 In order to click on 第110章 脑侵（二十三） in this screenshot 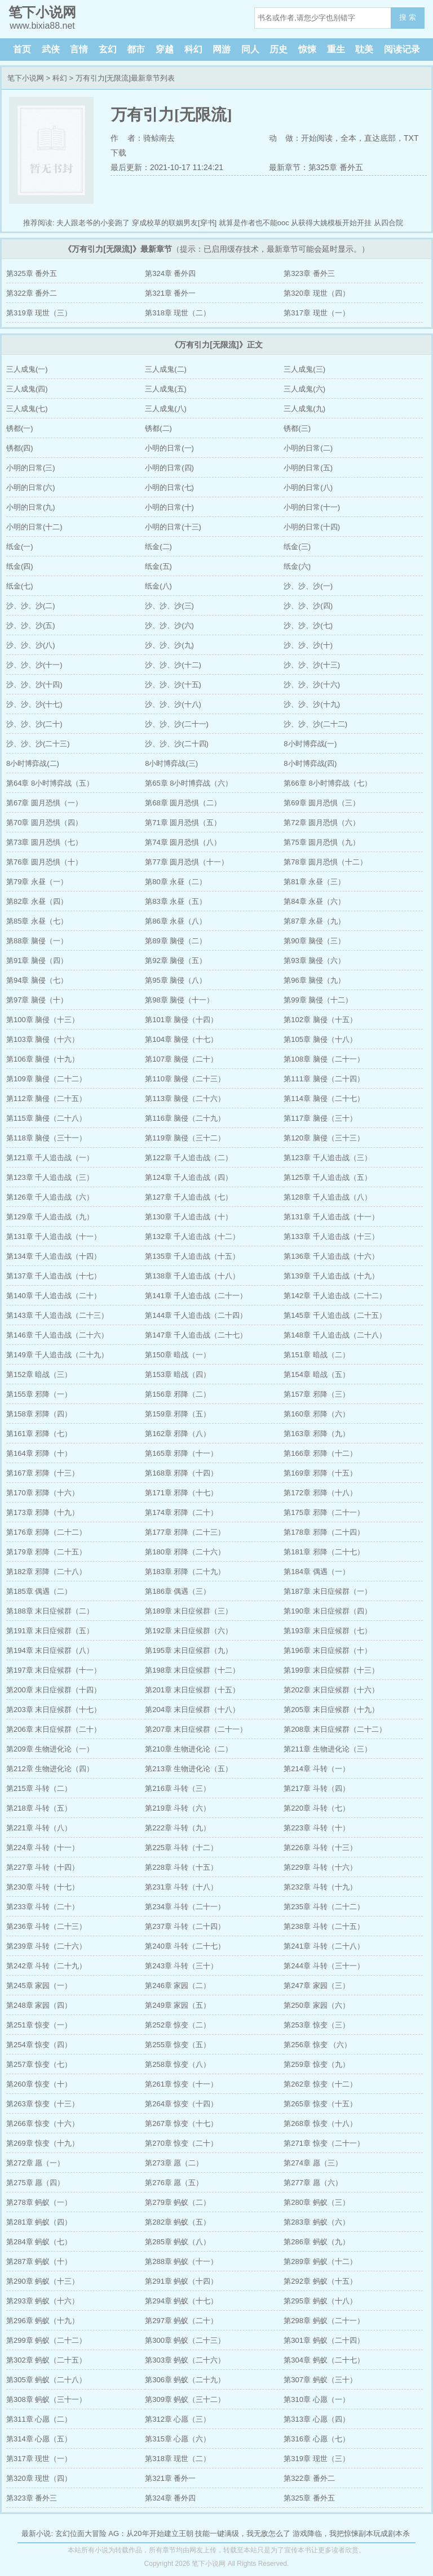, I will do `click(185, 1079)`.